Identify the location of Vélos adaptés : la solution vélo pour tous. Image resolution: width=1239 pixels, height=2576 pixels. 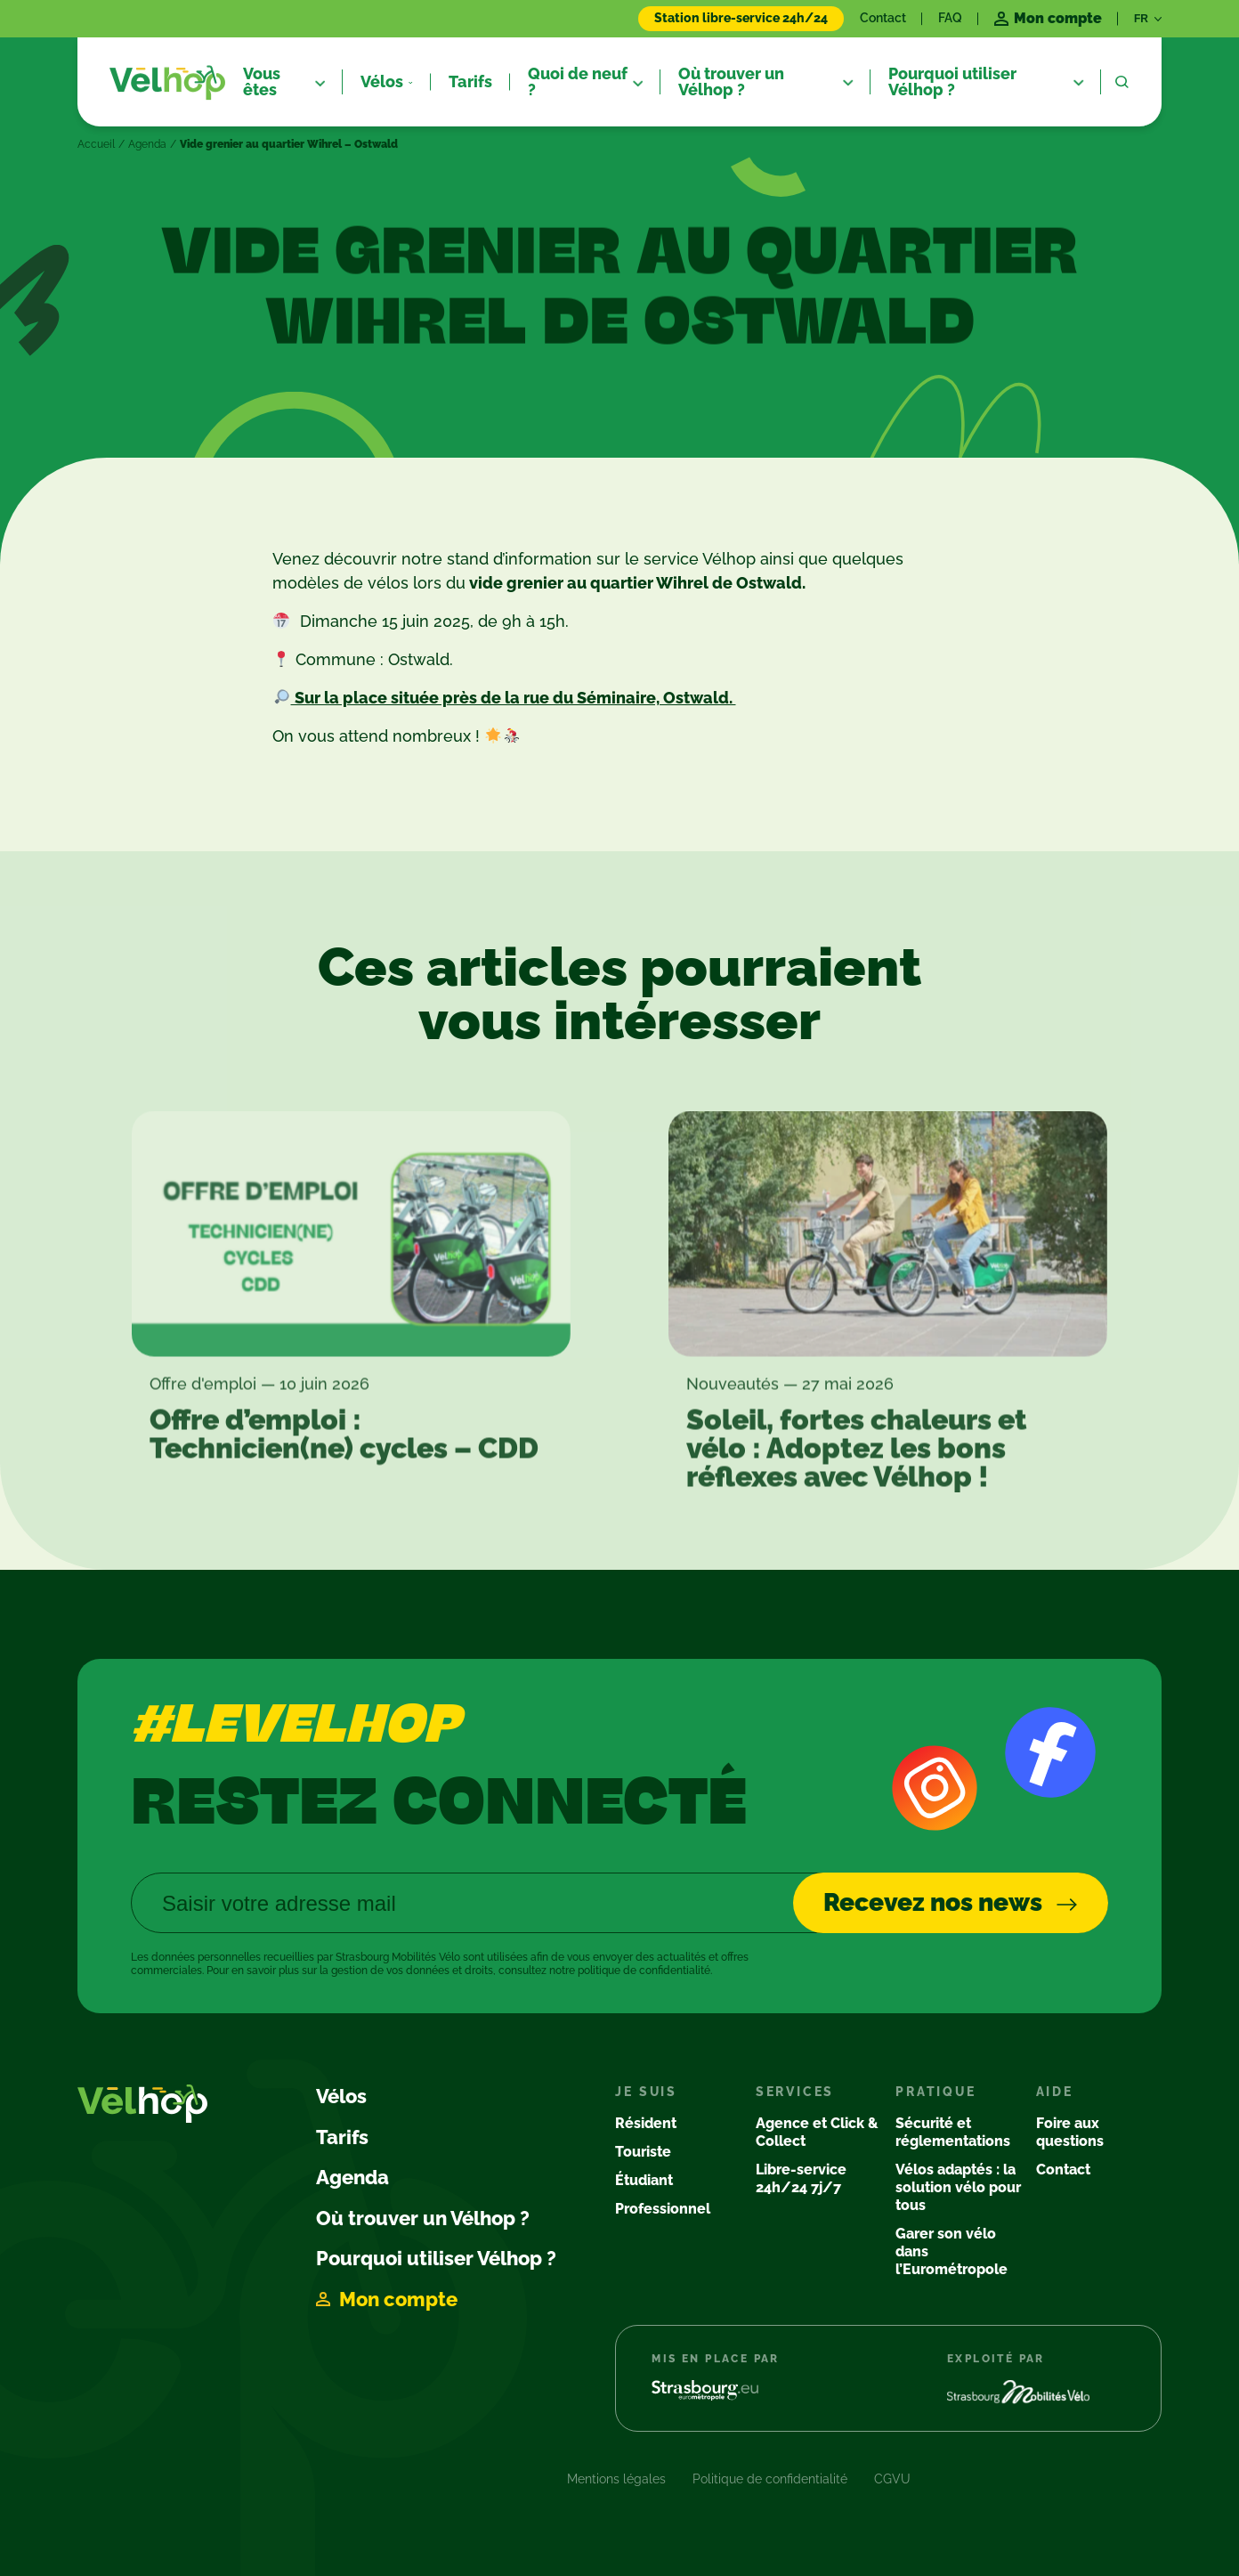
(958, 2187).